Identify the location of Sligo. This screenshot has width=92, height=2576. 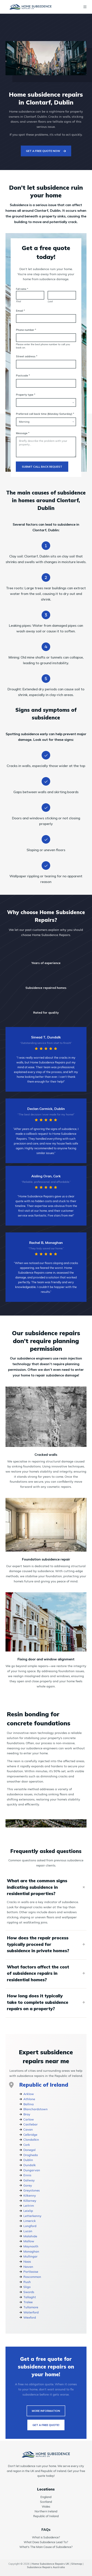
(27, 2287).